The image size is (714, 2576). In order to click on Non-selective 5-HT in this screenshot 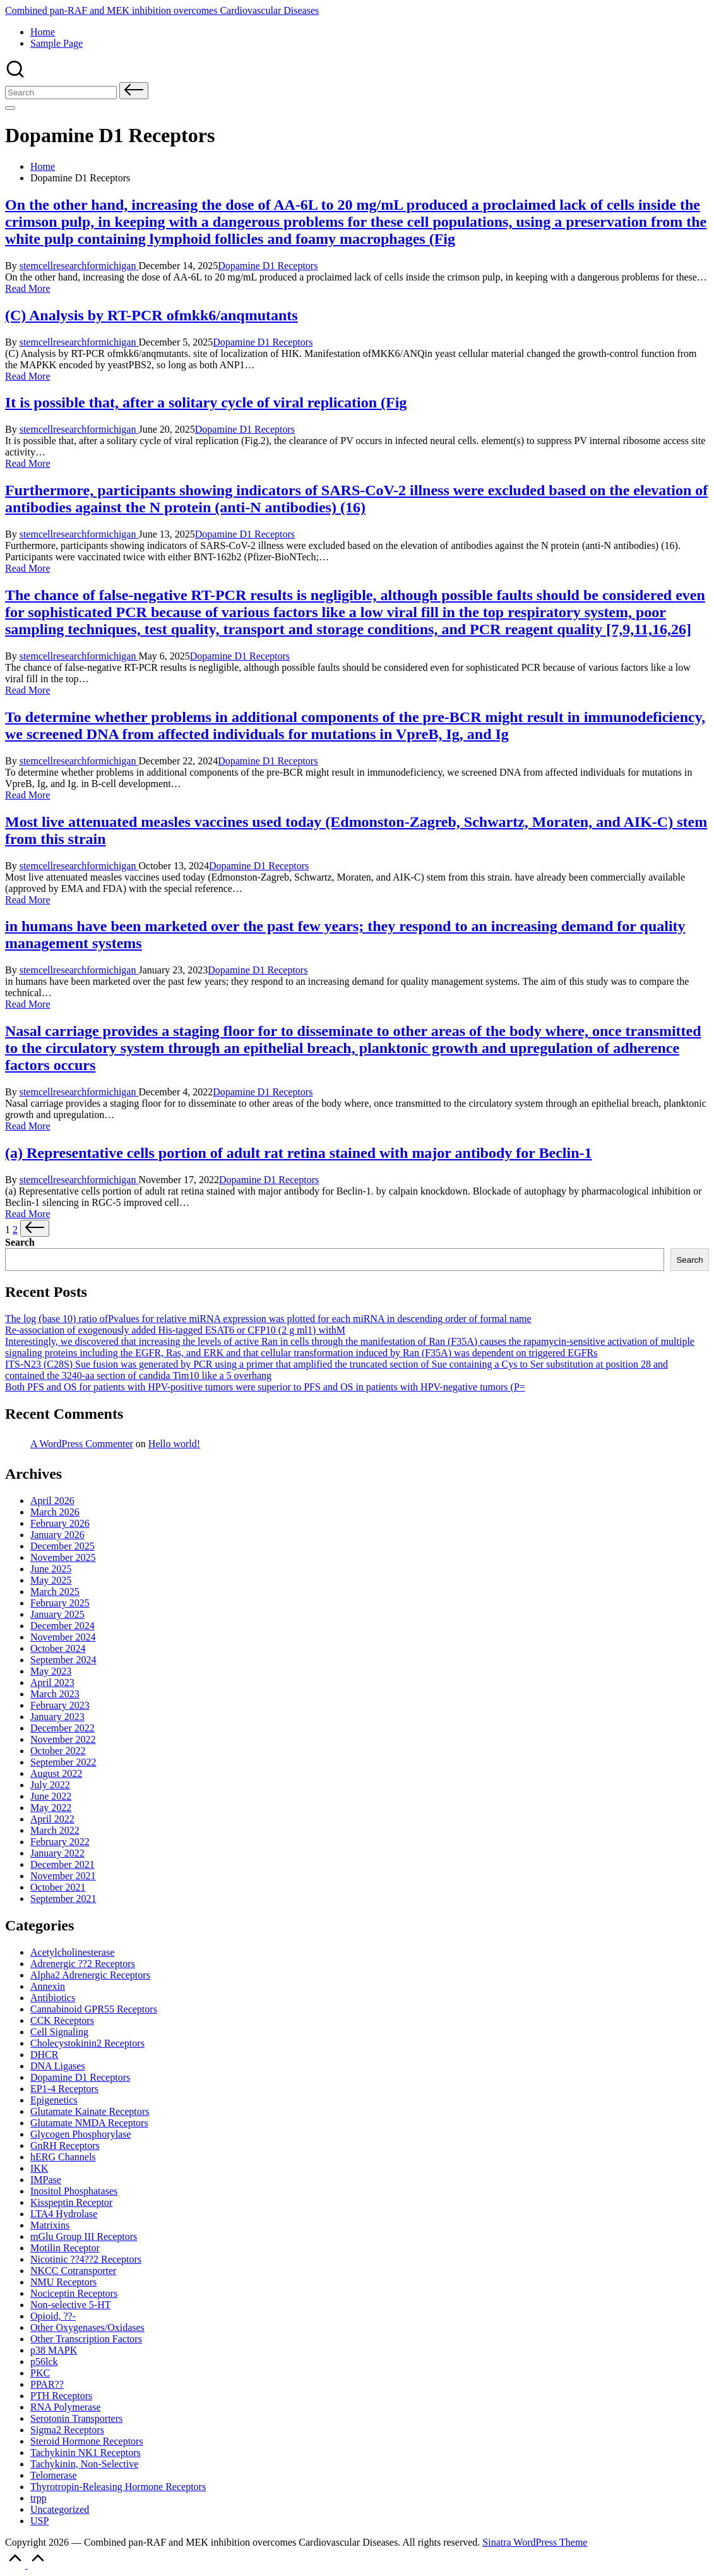, I will do `click(70, 2304)`.